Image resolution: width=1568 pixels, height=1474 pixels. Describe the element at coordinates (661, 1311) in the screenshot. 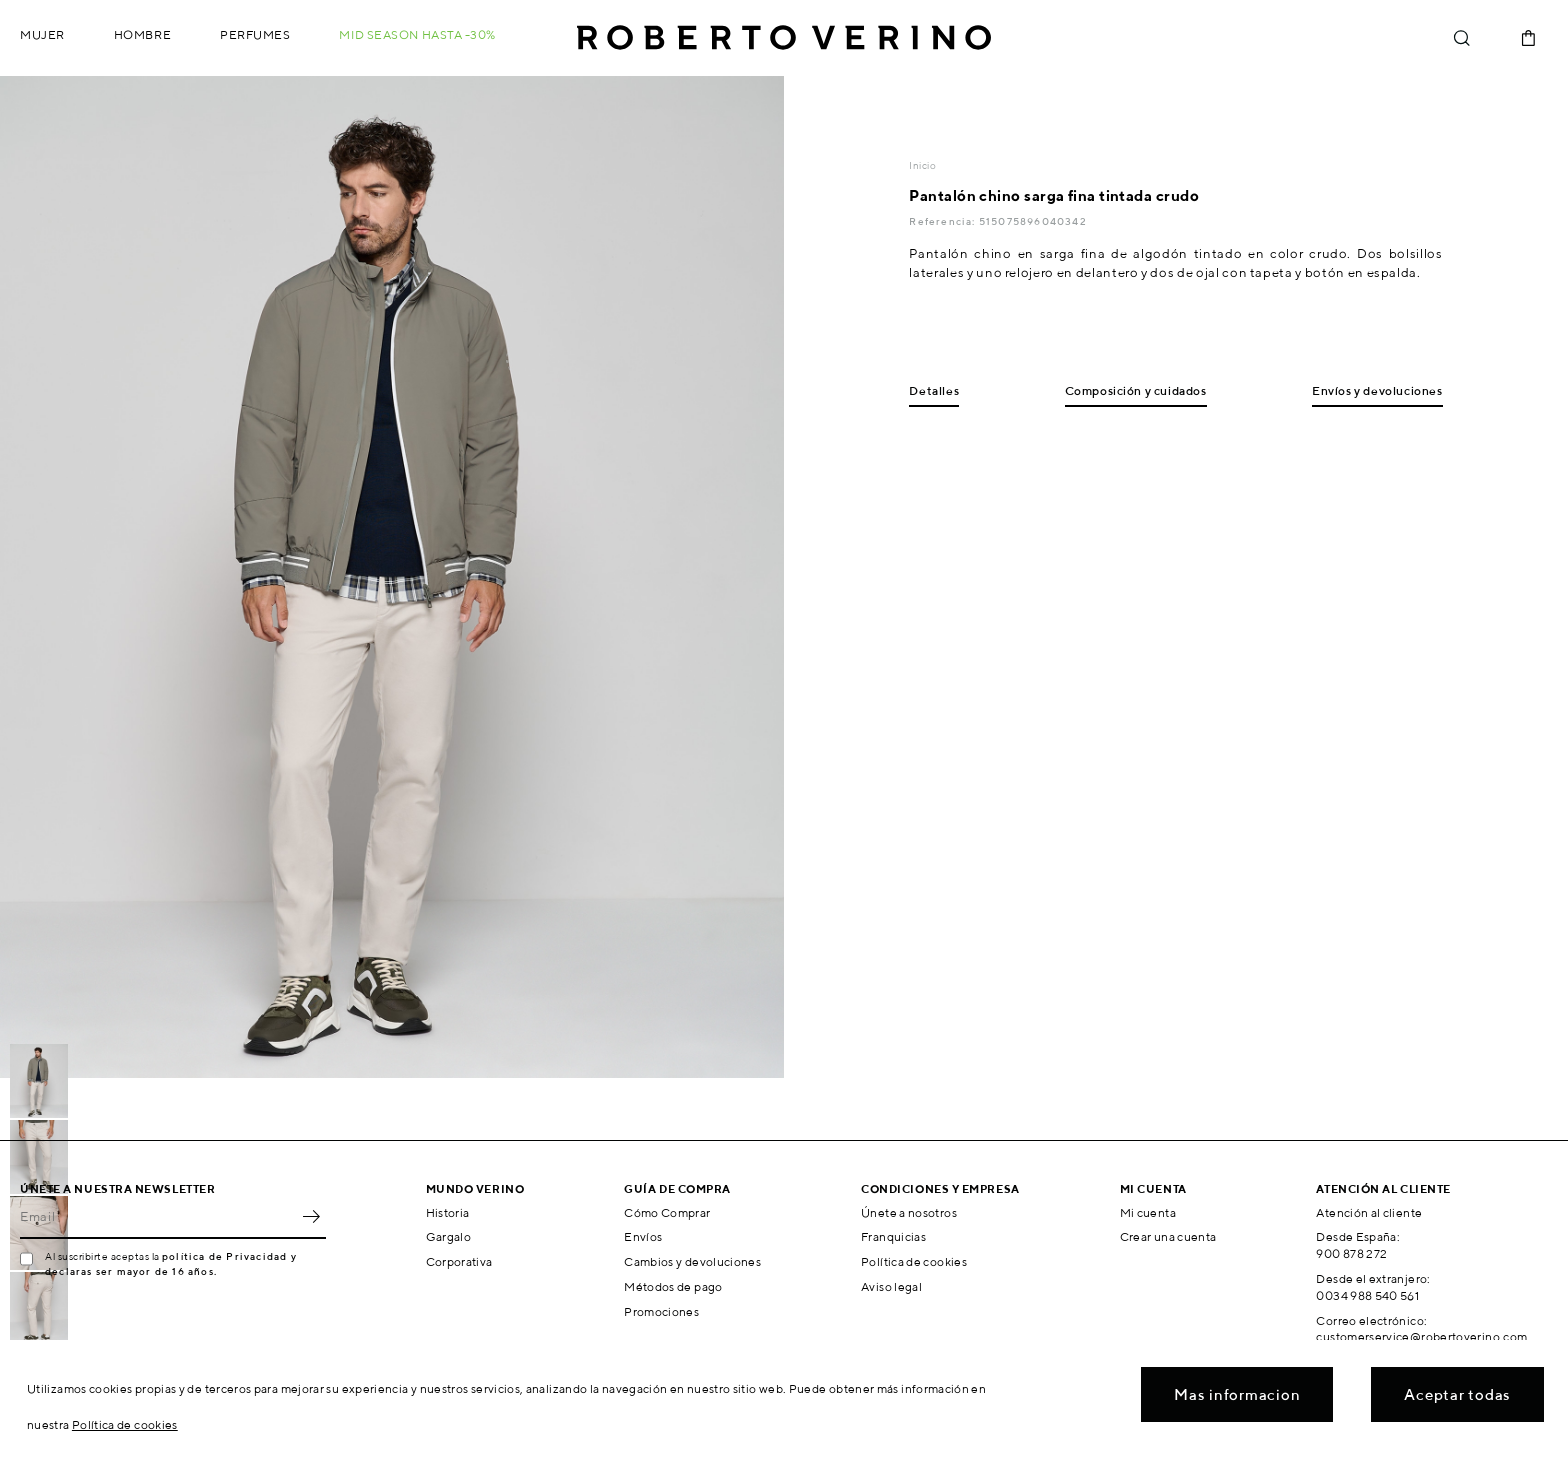

I see `Promociones` at that location.